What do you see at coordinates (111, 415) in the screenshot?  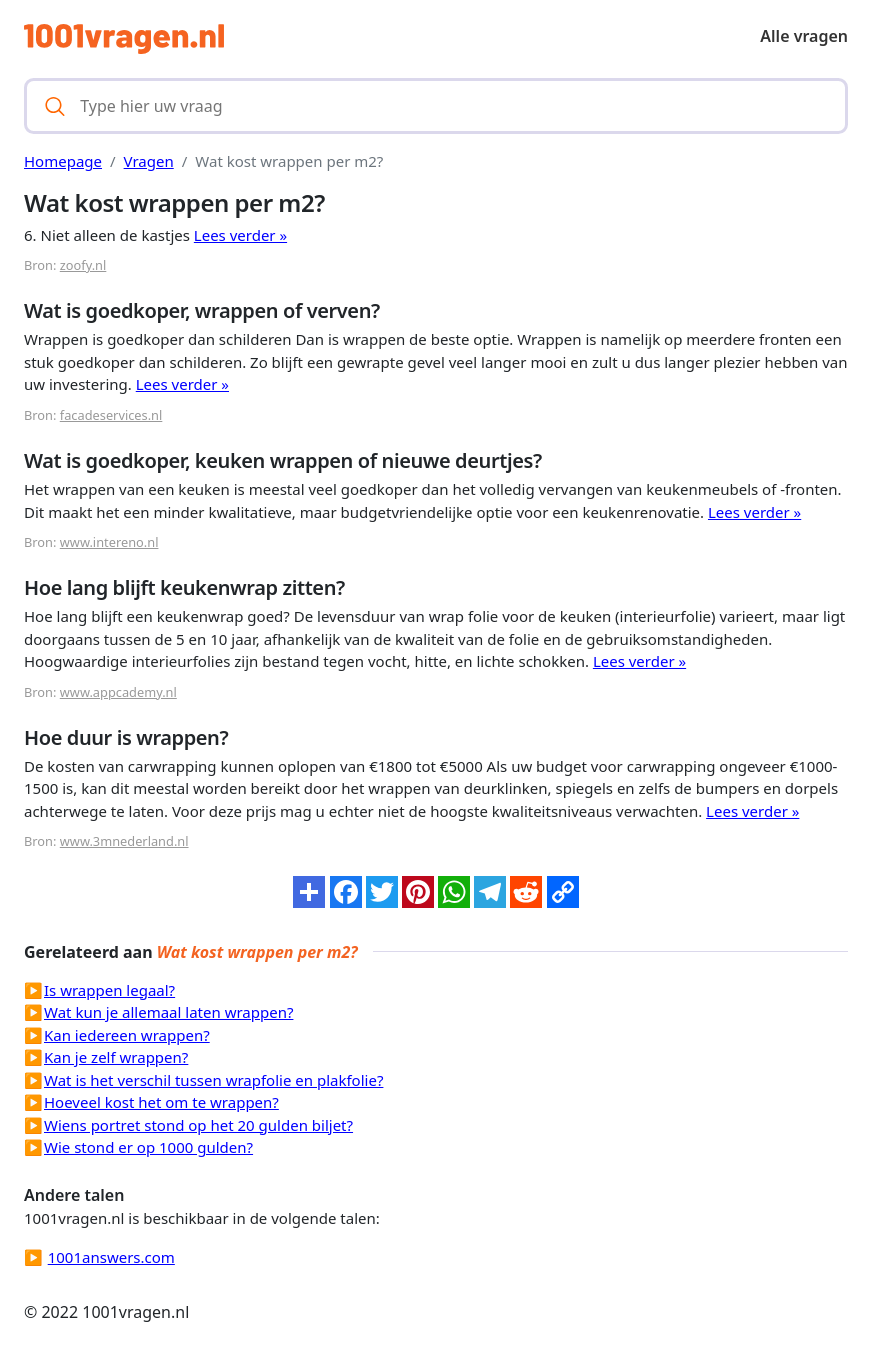 I see `facadeservices.nl` at bounding box center [111, 415].